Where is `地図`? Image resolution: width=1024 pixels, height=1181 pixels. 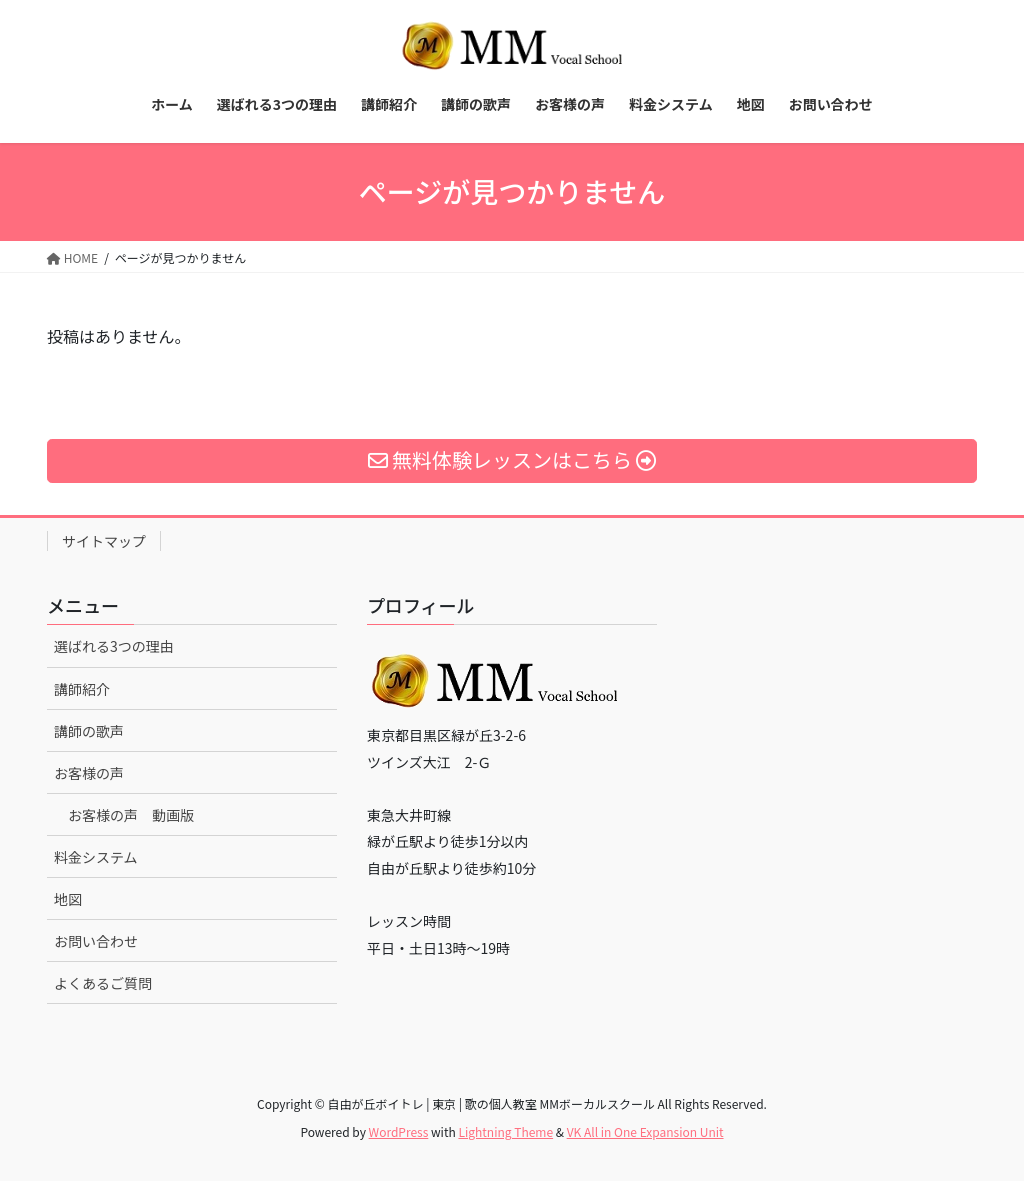
地図 is located at coordinates (68, 899).